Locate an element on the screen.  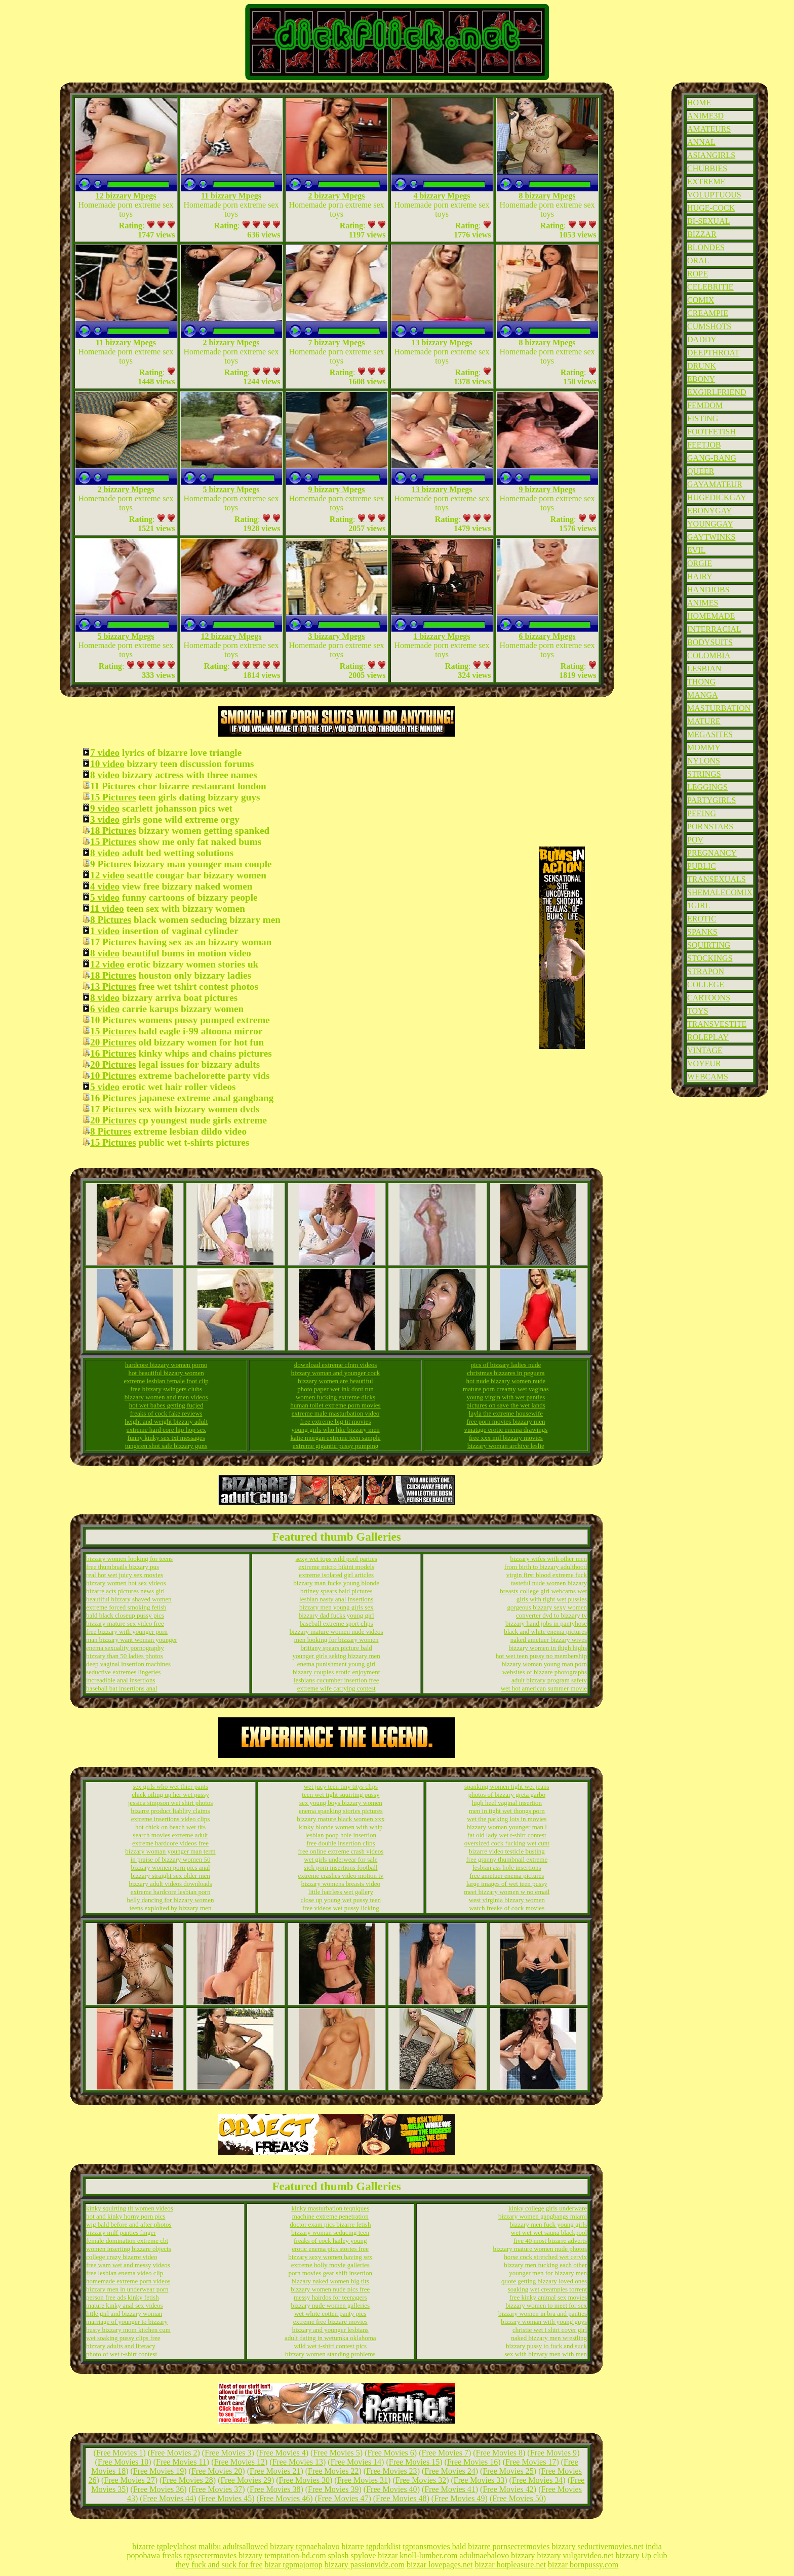
hot beautiful bizzary women is located at coordinates (166, 1373).